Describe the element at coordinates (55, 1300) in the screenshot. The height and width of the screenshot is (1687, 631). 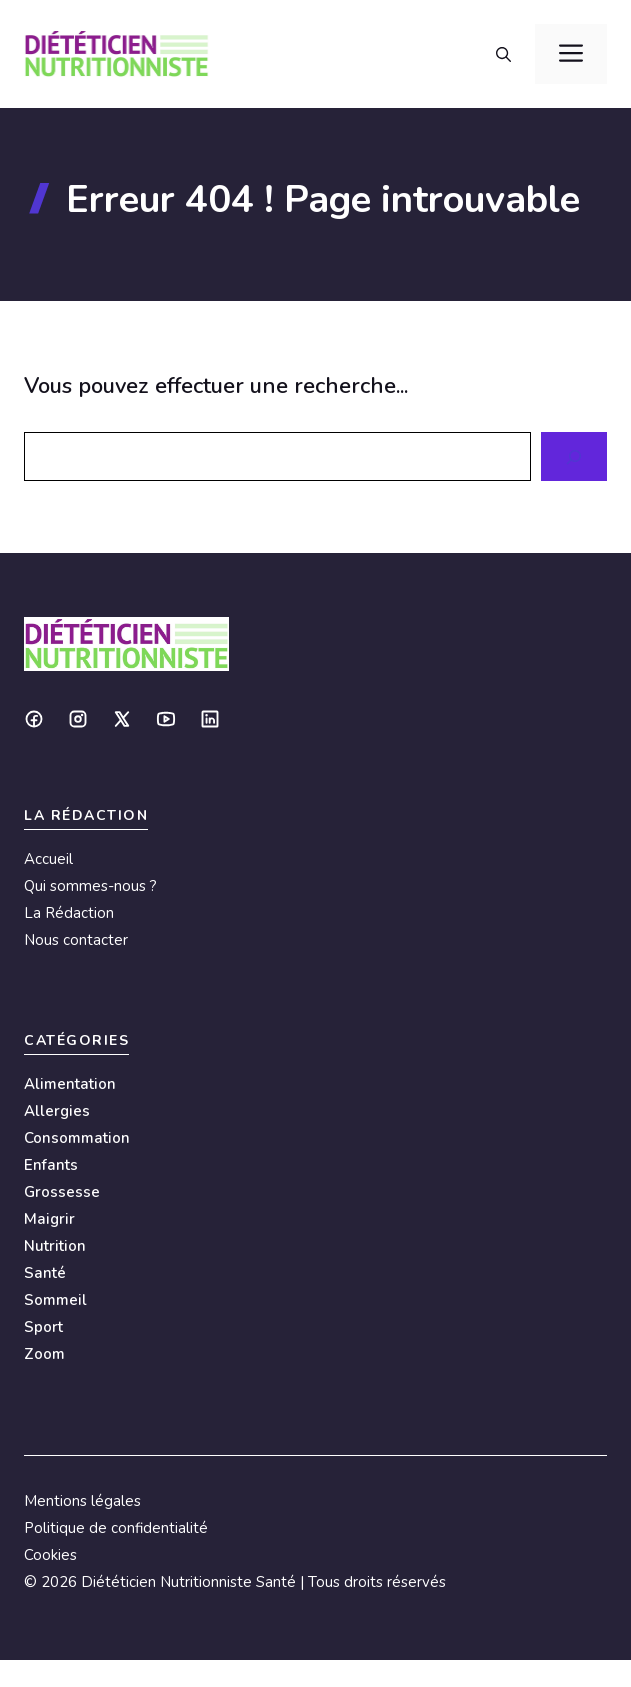
I see `Sommeil` at that location.